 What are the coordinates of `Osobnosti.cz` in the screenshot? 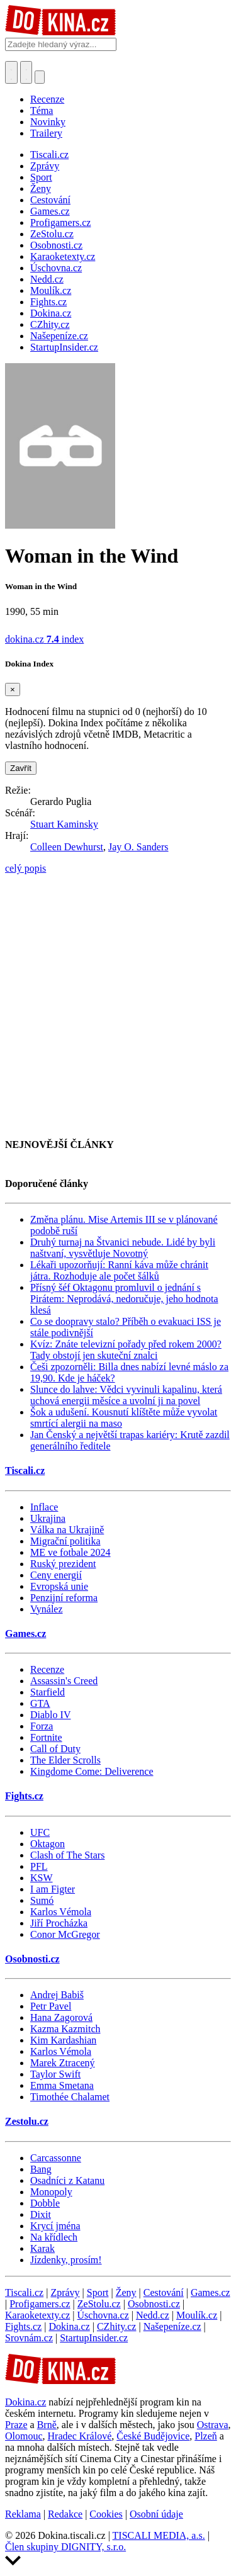 It's located at (32, 1959).